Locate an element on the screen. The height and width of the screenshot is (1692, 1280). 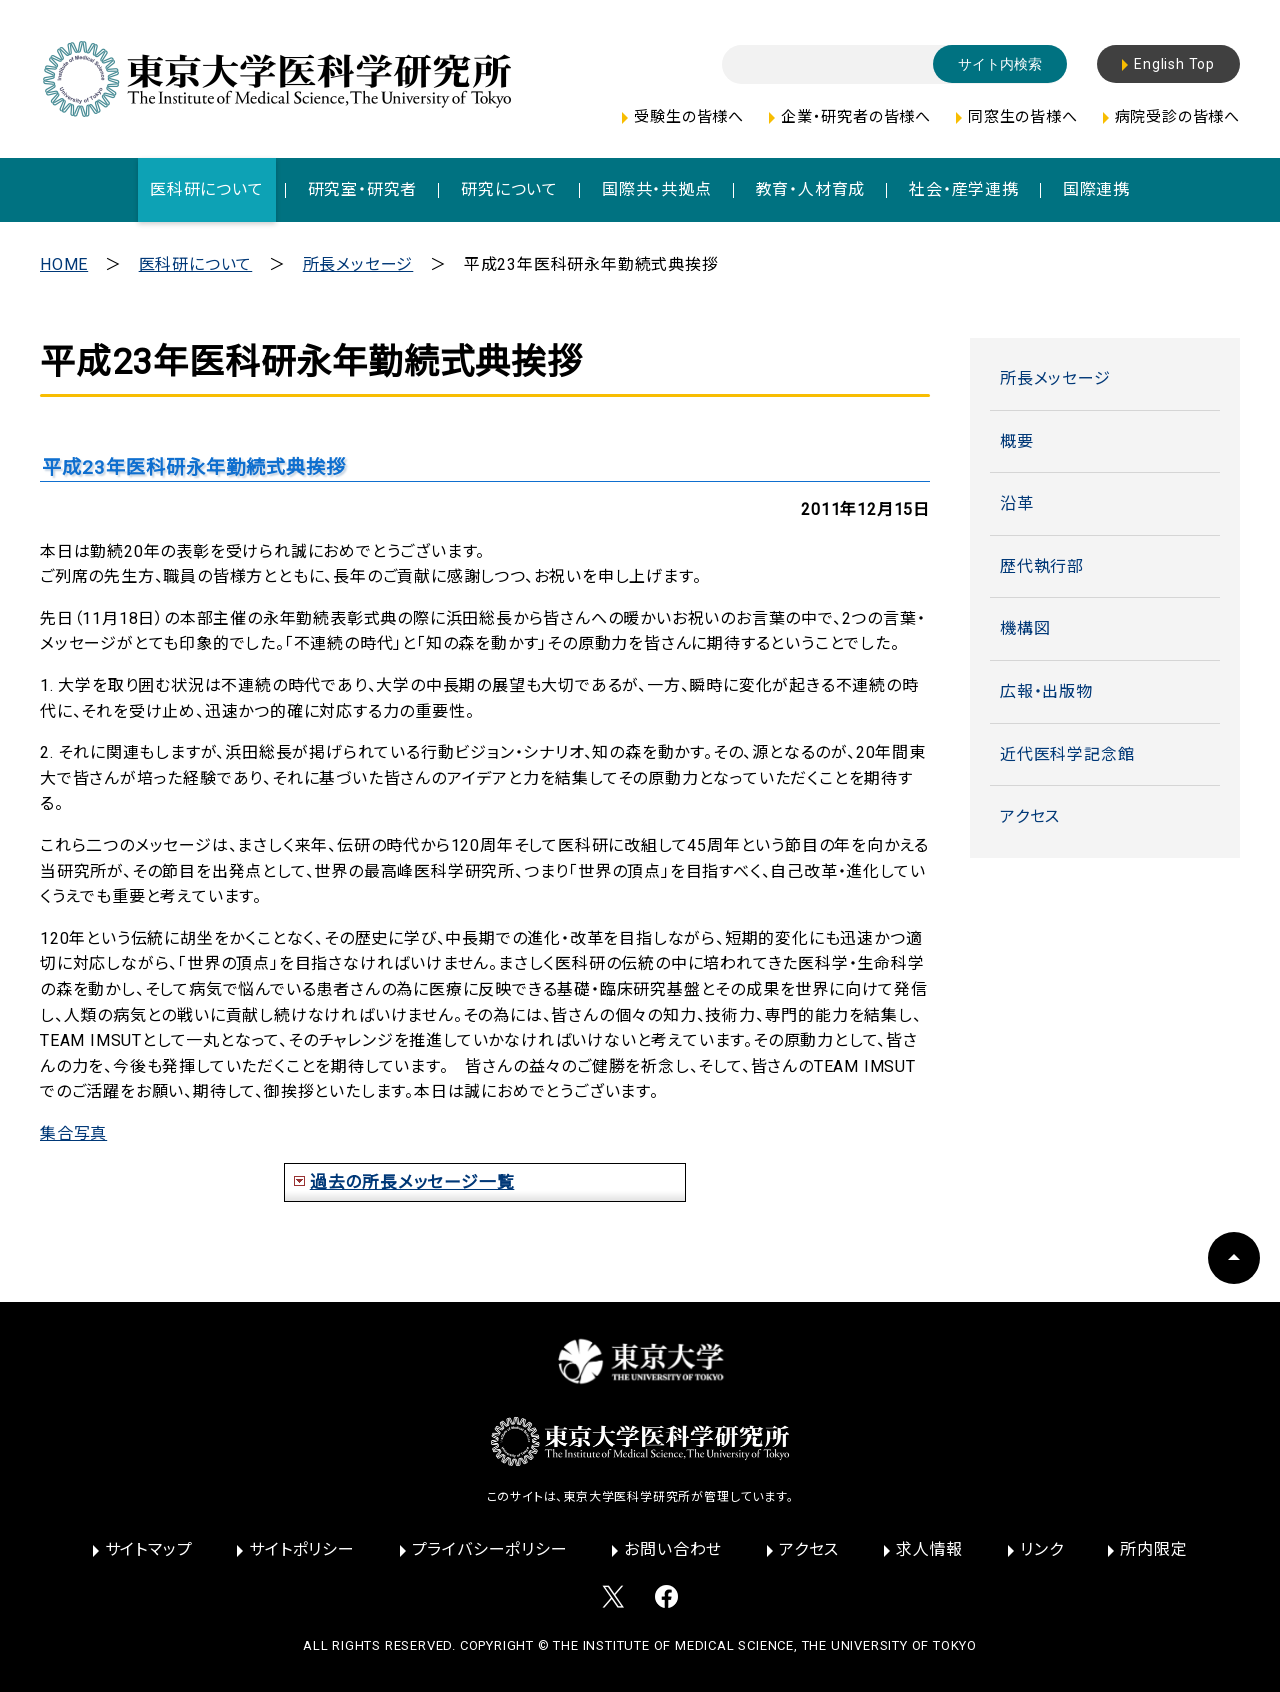
プライバシーポリシー is located at coordinates (490, 1549).